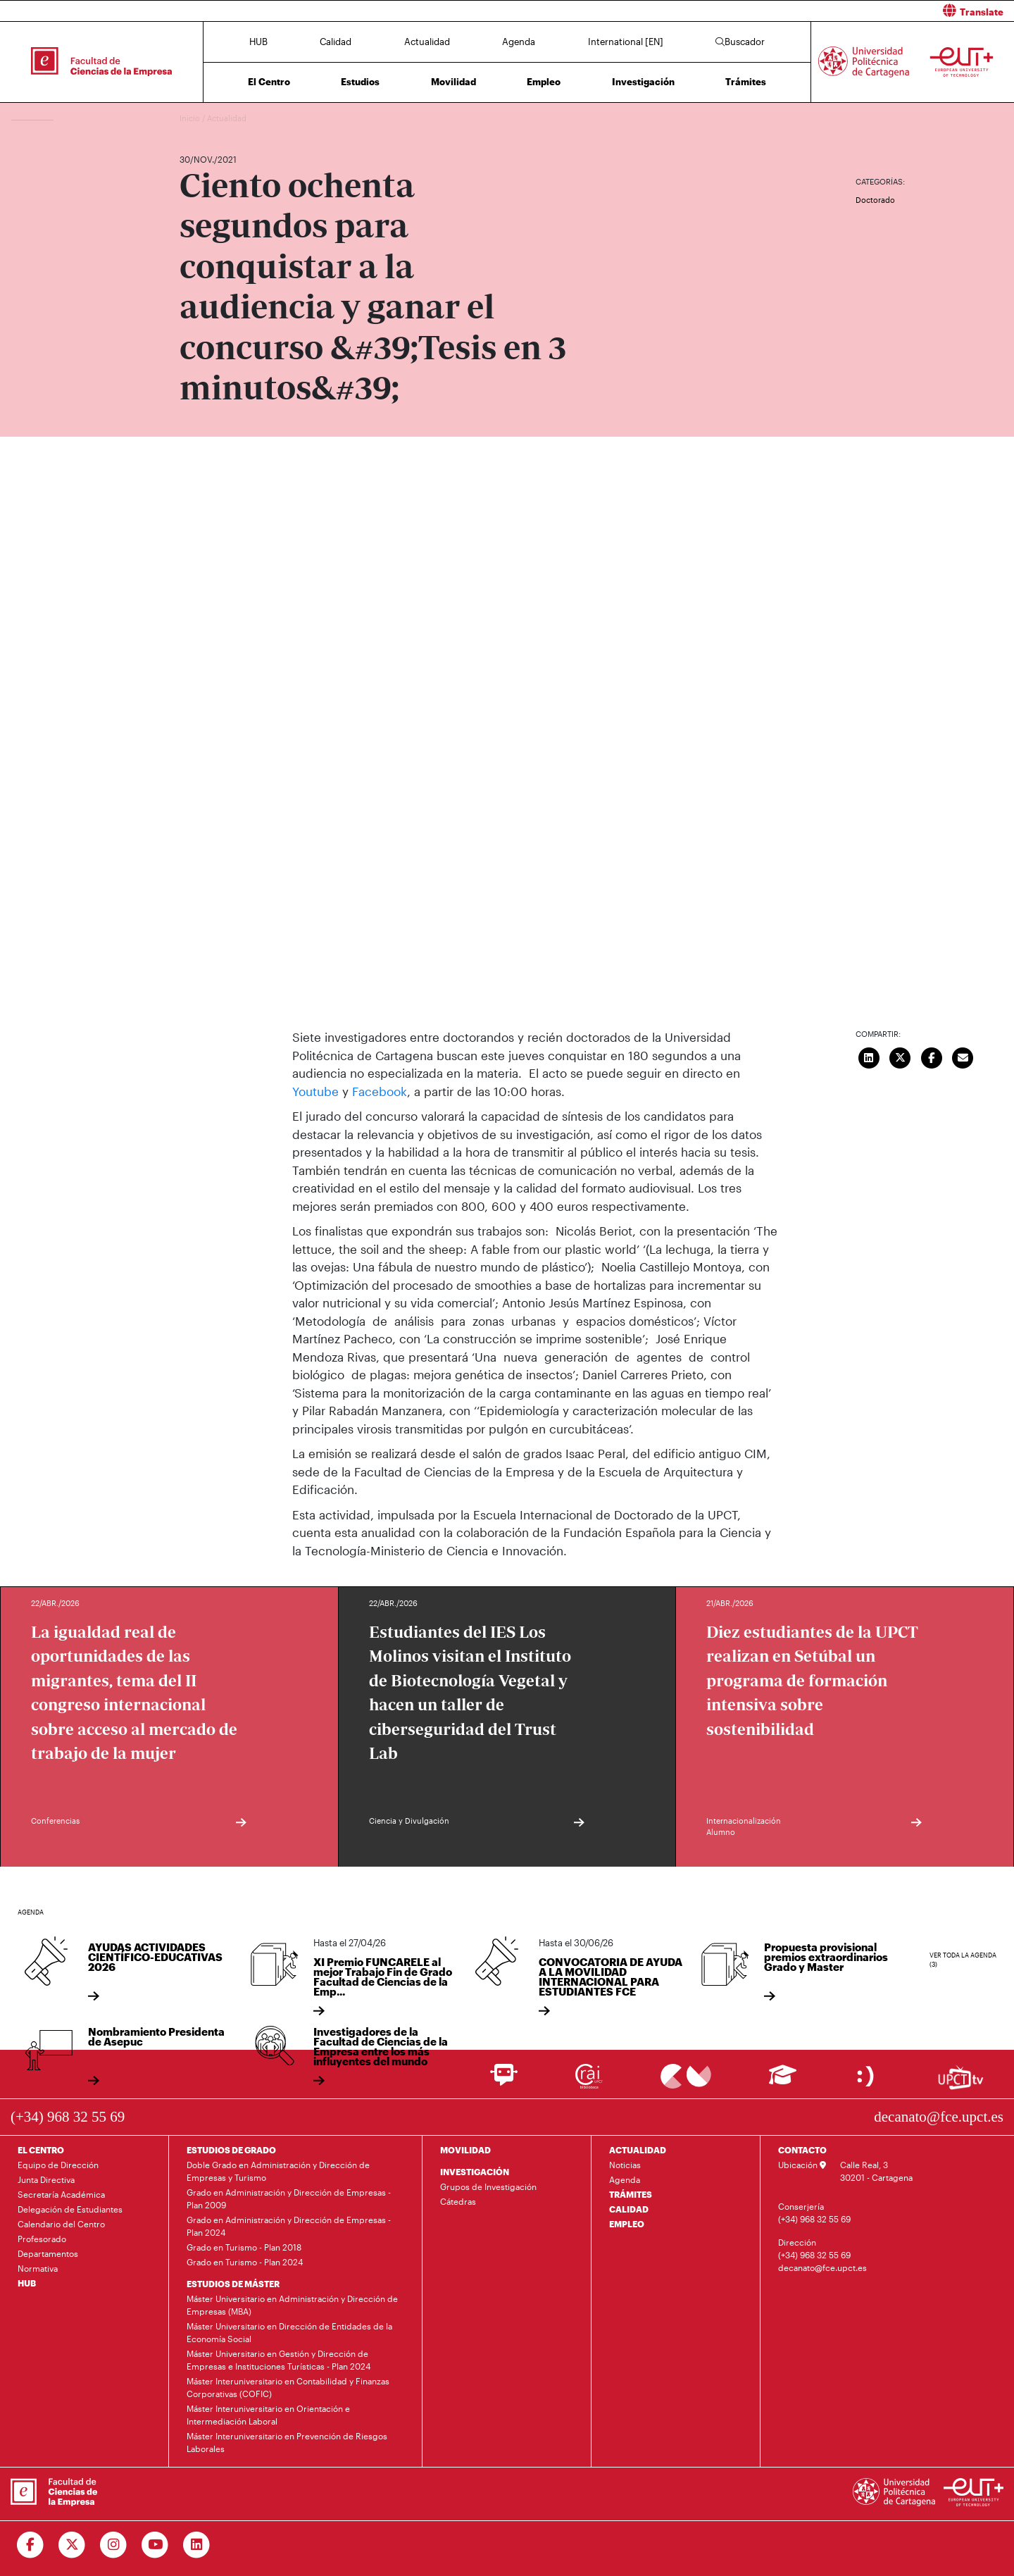  What do you see at coordinates (629, 2209) in the screenshot?
I see `CALIDAD` at bounding box center [629, 2209].